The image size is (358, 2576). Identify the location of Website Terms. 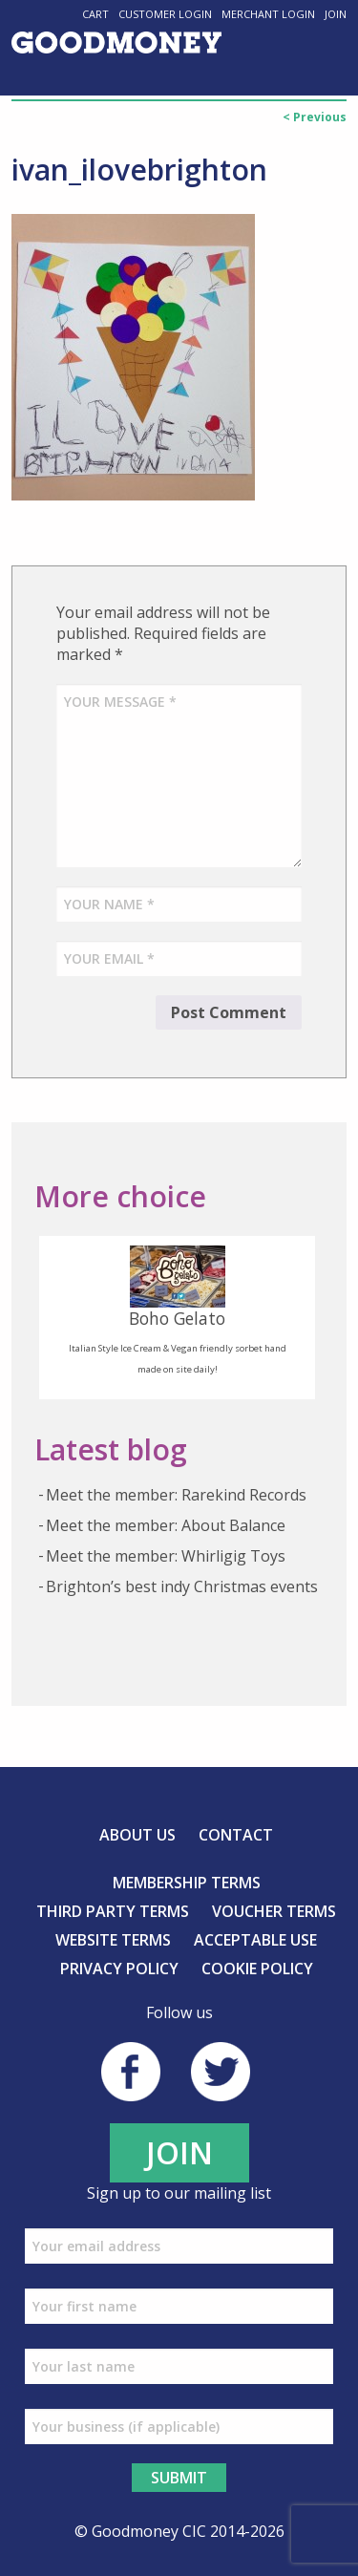
(113, 1939).